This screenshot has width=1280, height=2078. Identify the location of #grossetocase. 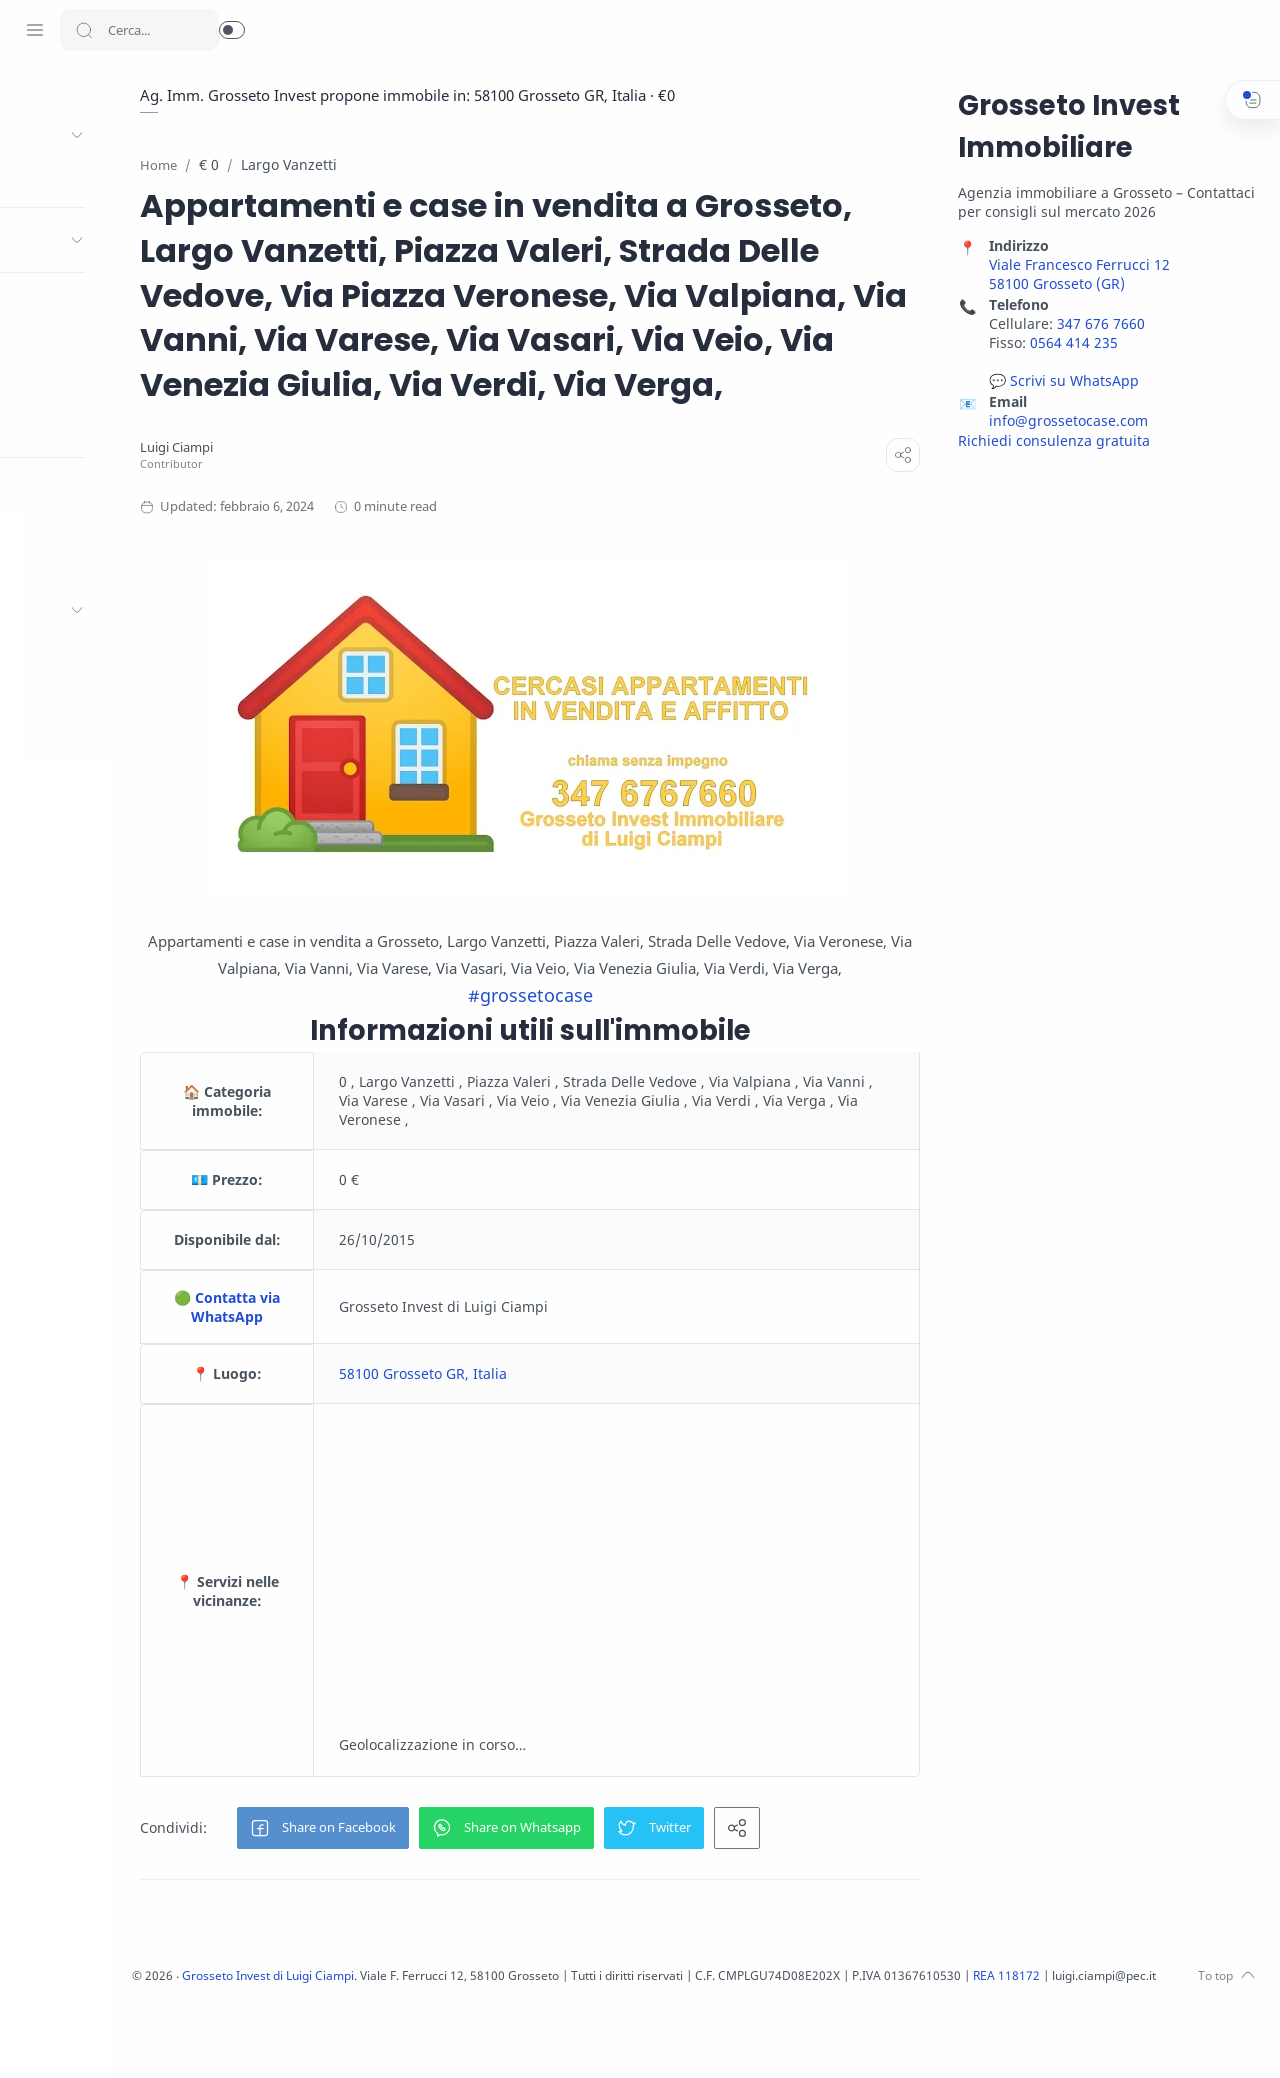
(605, 1068).